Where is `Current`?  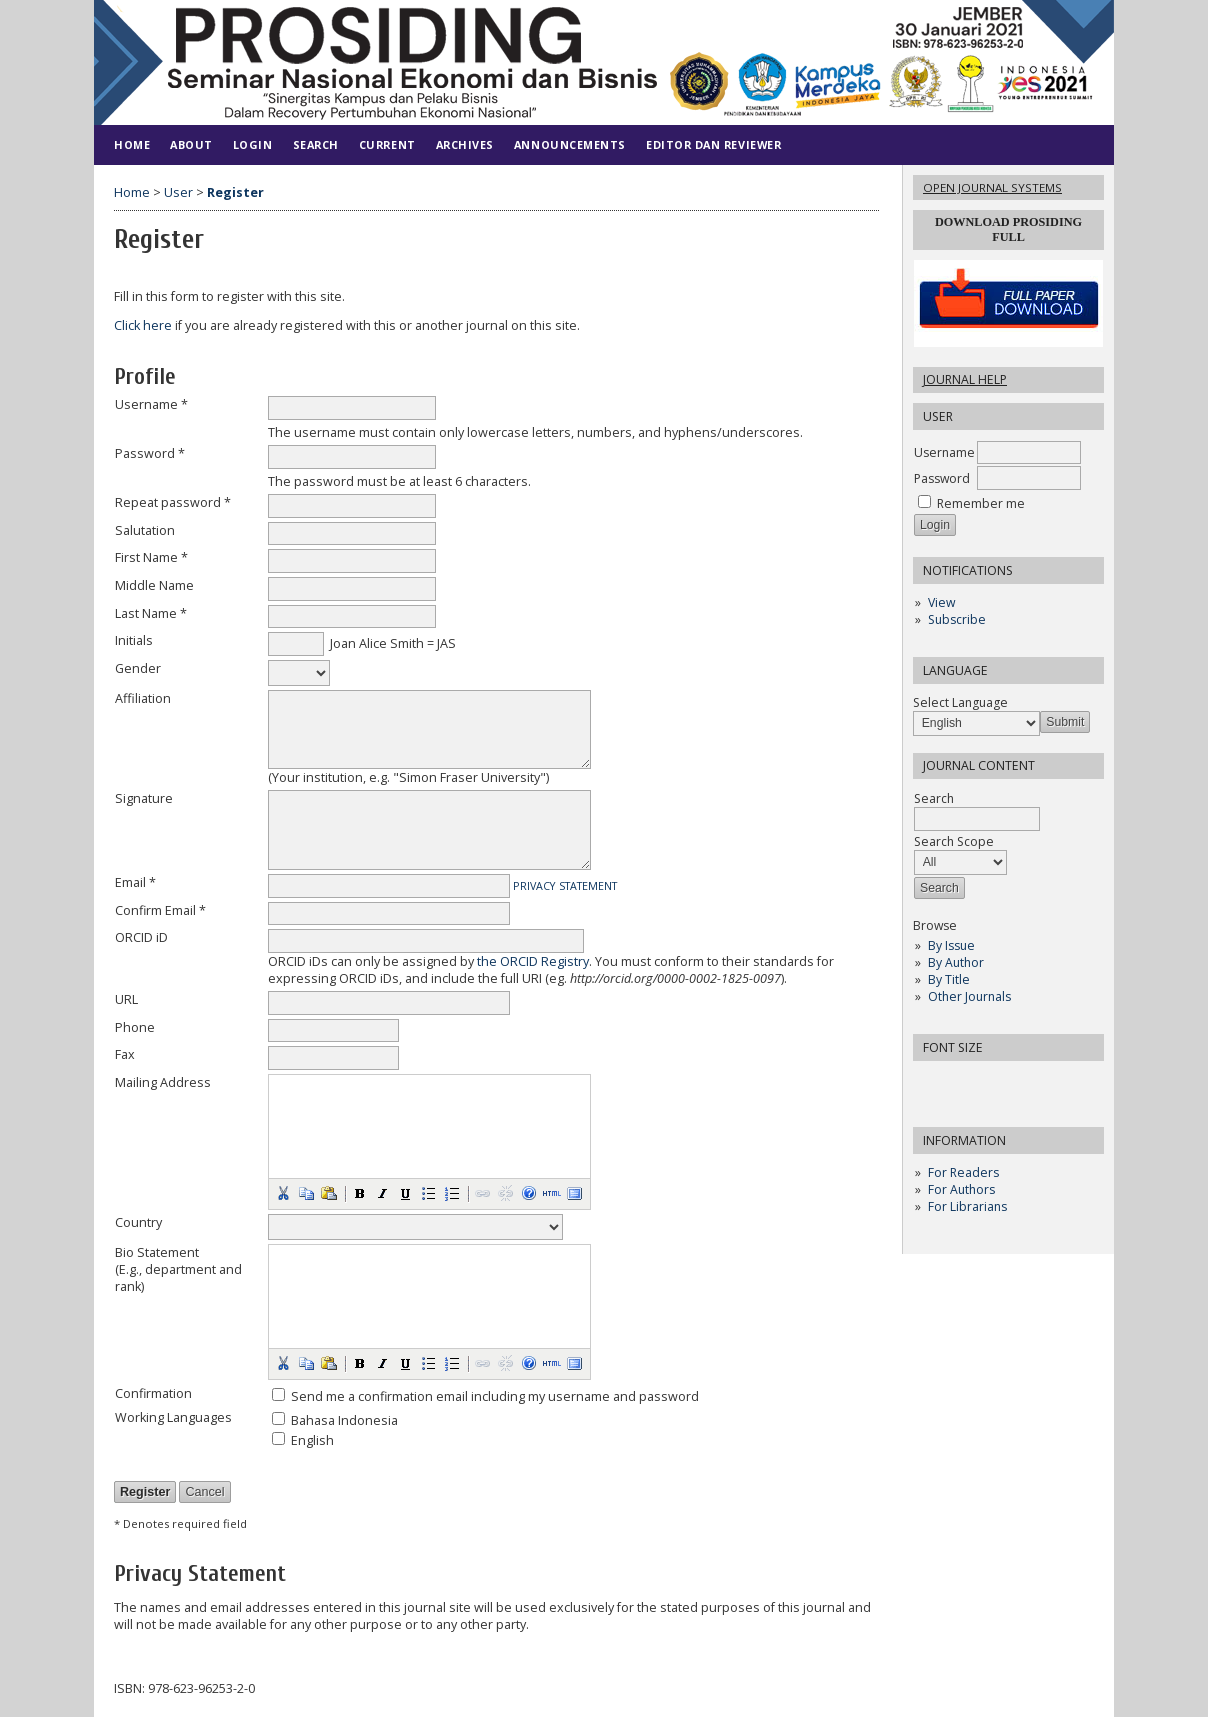 Current is located at coordinates (387, 144).